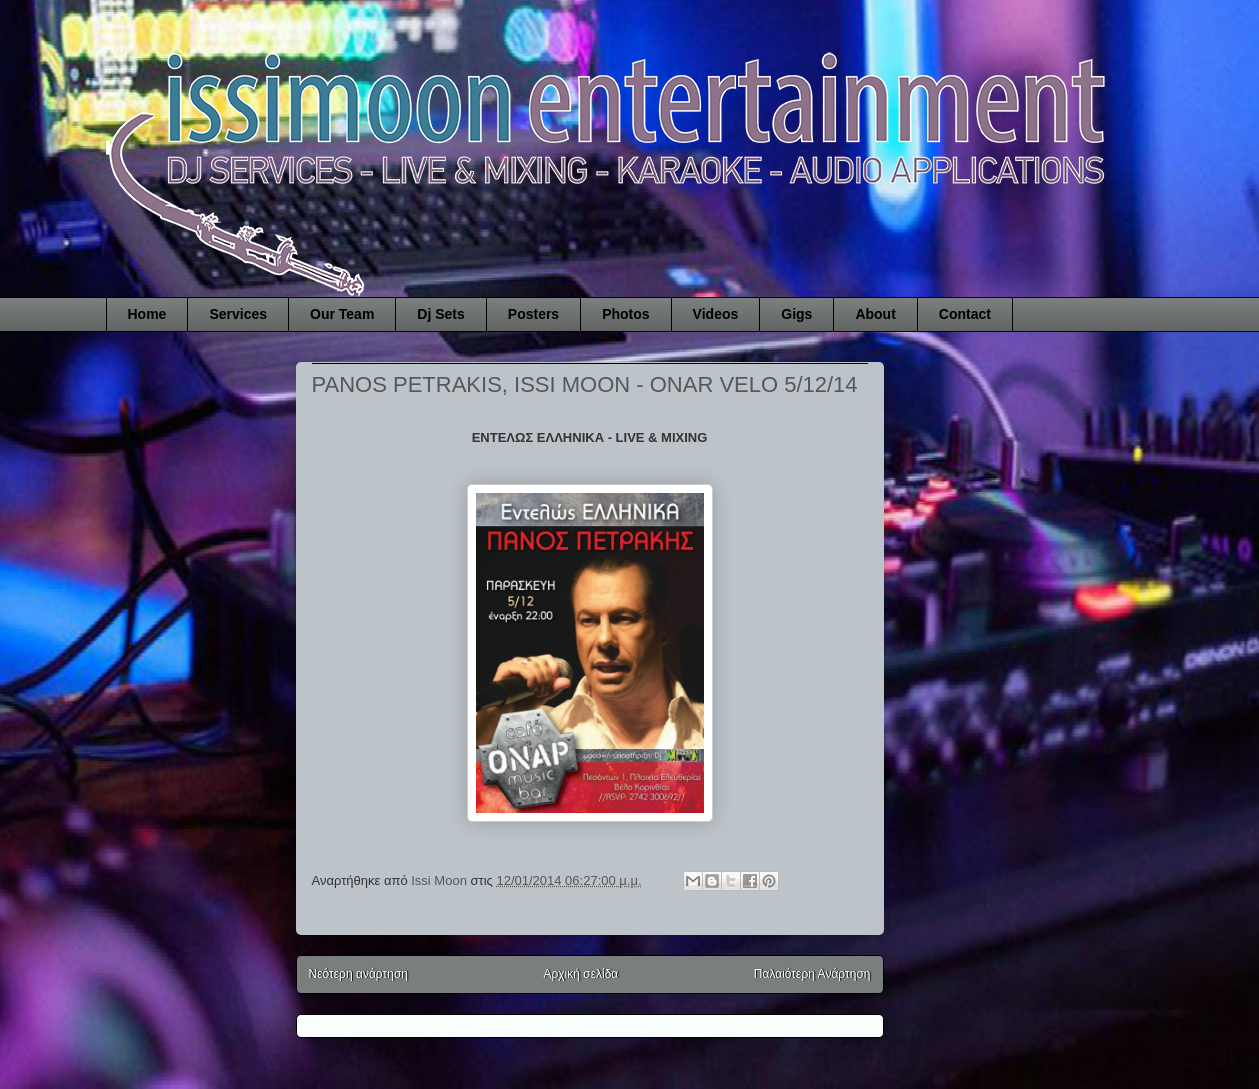 Image resolution: width=1259 pixels, height=1089 pixels. I want to click on Photos, so click(625, 314).